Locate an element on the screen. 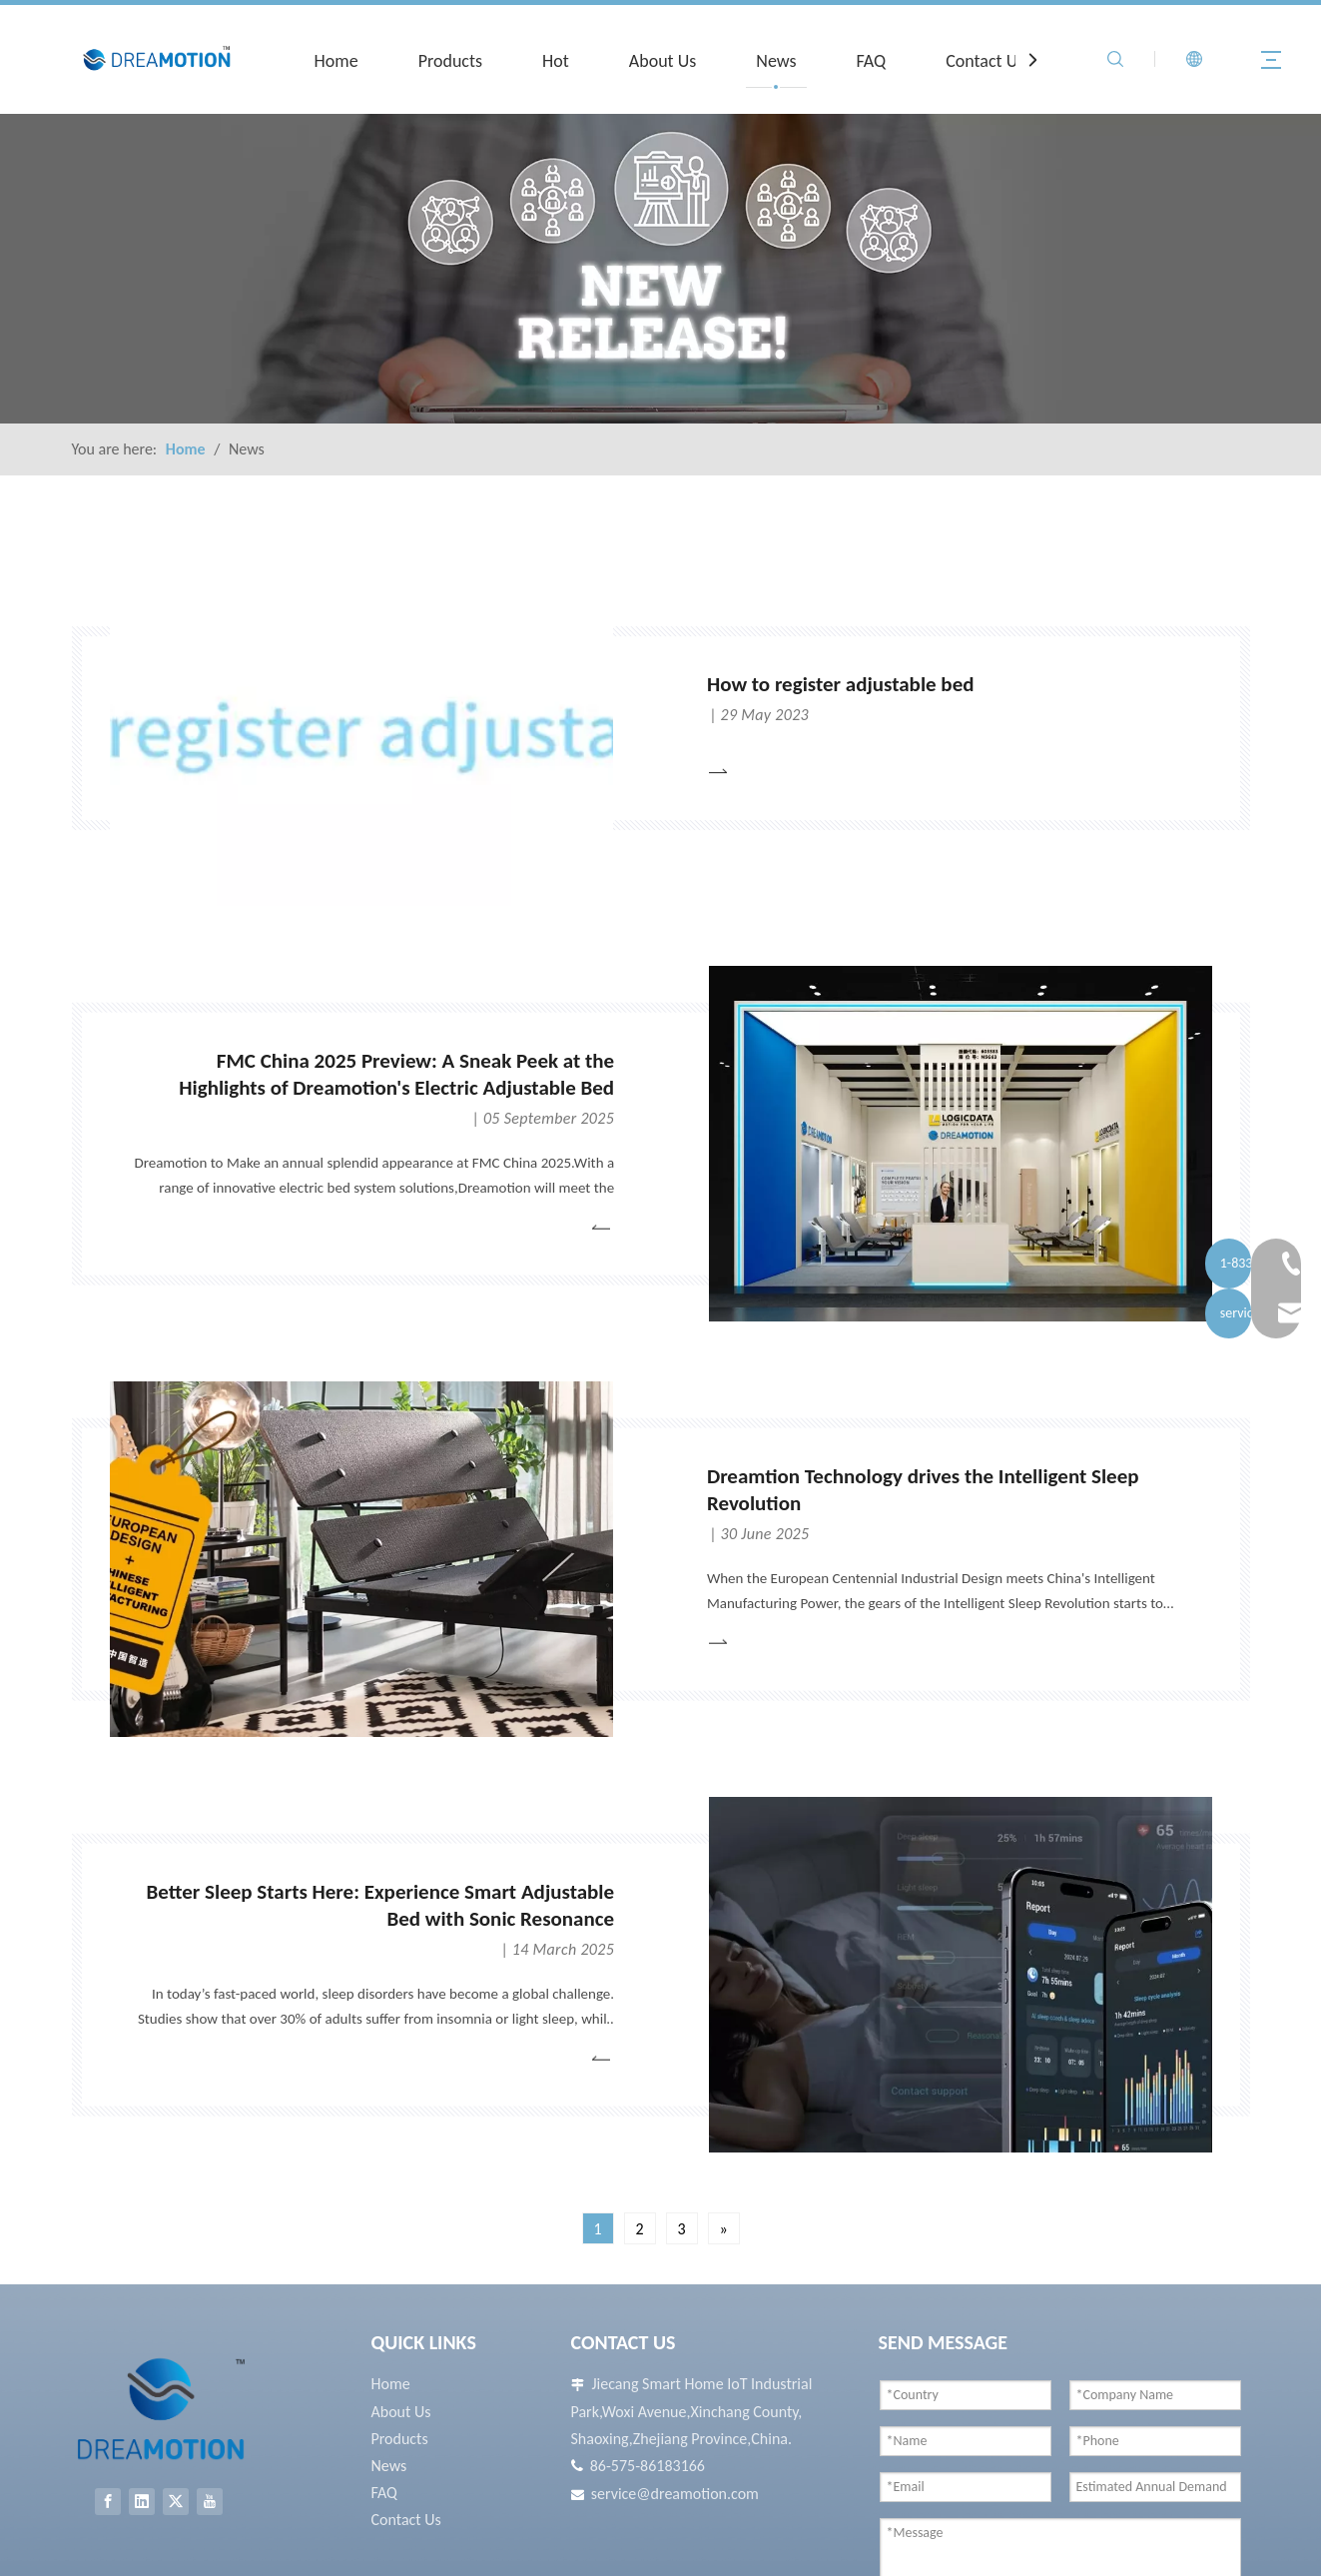 Image resolution: width=1321 pixels, height=2576 pixels. [New Release] is located at coordinates (660, 269).